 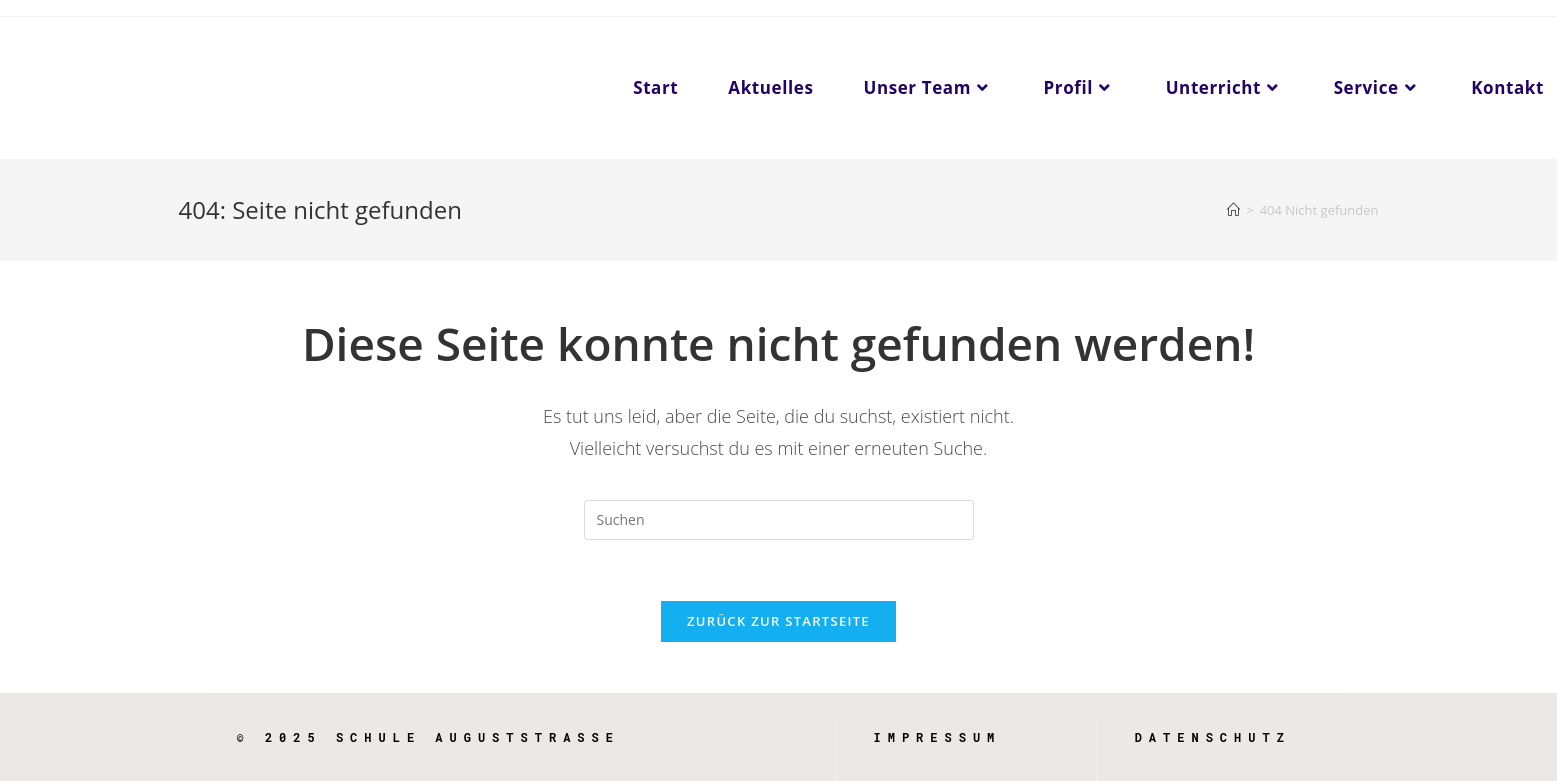 What do you see at coordinates (1233, 210) in the screenshot?
I see `[Startseite]` at bounding box center [1233, 210].